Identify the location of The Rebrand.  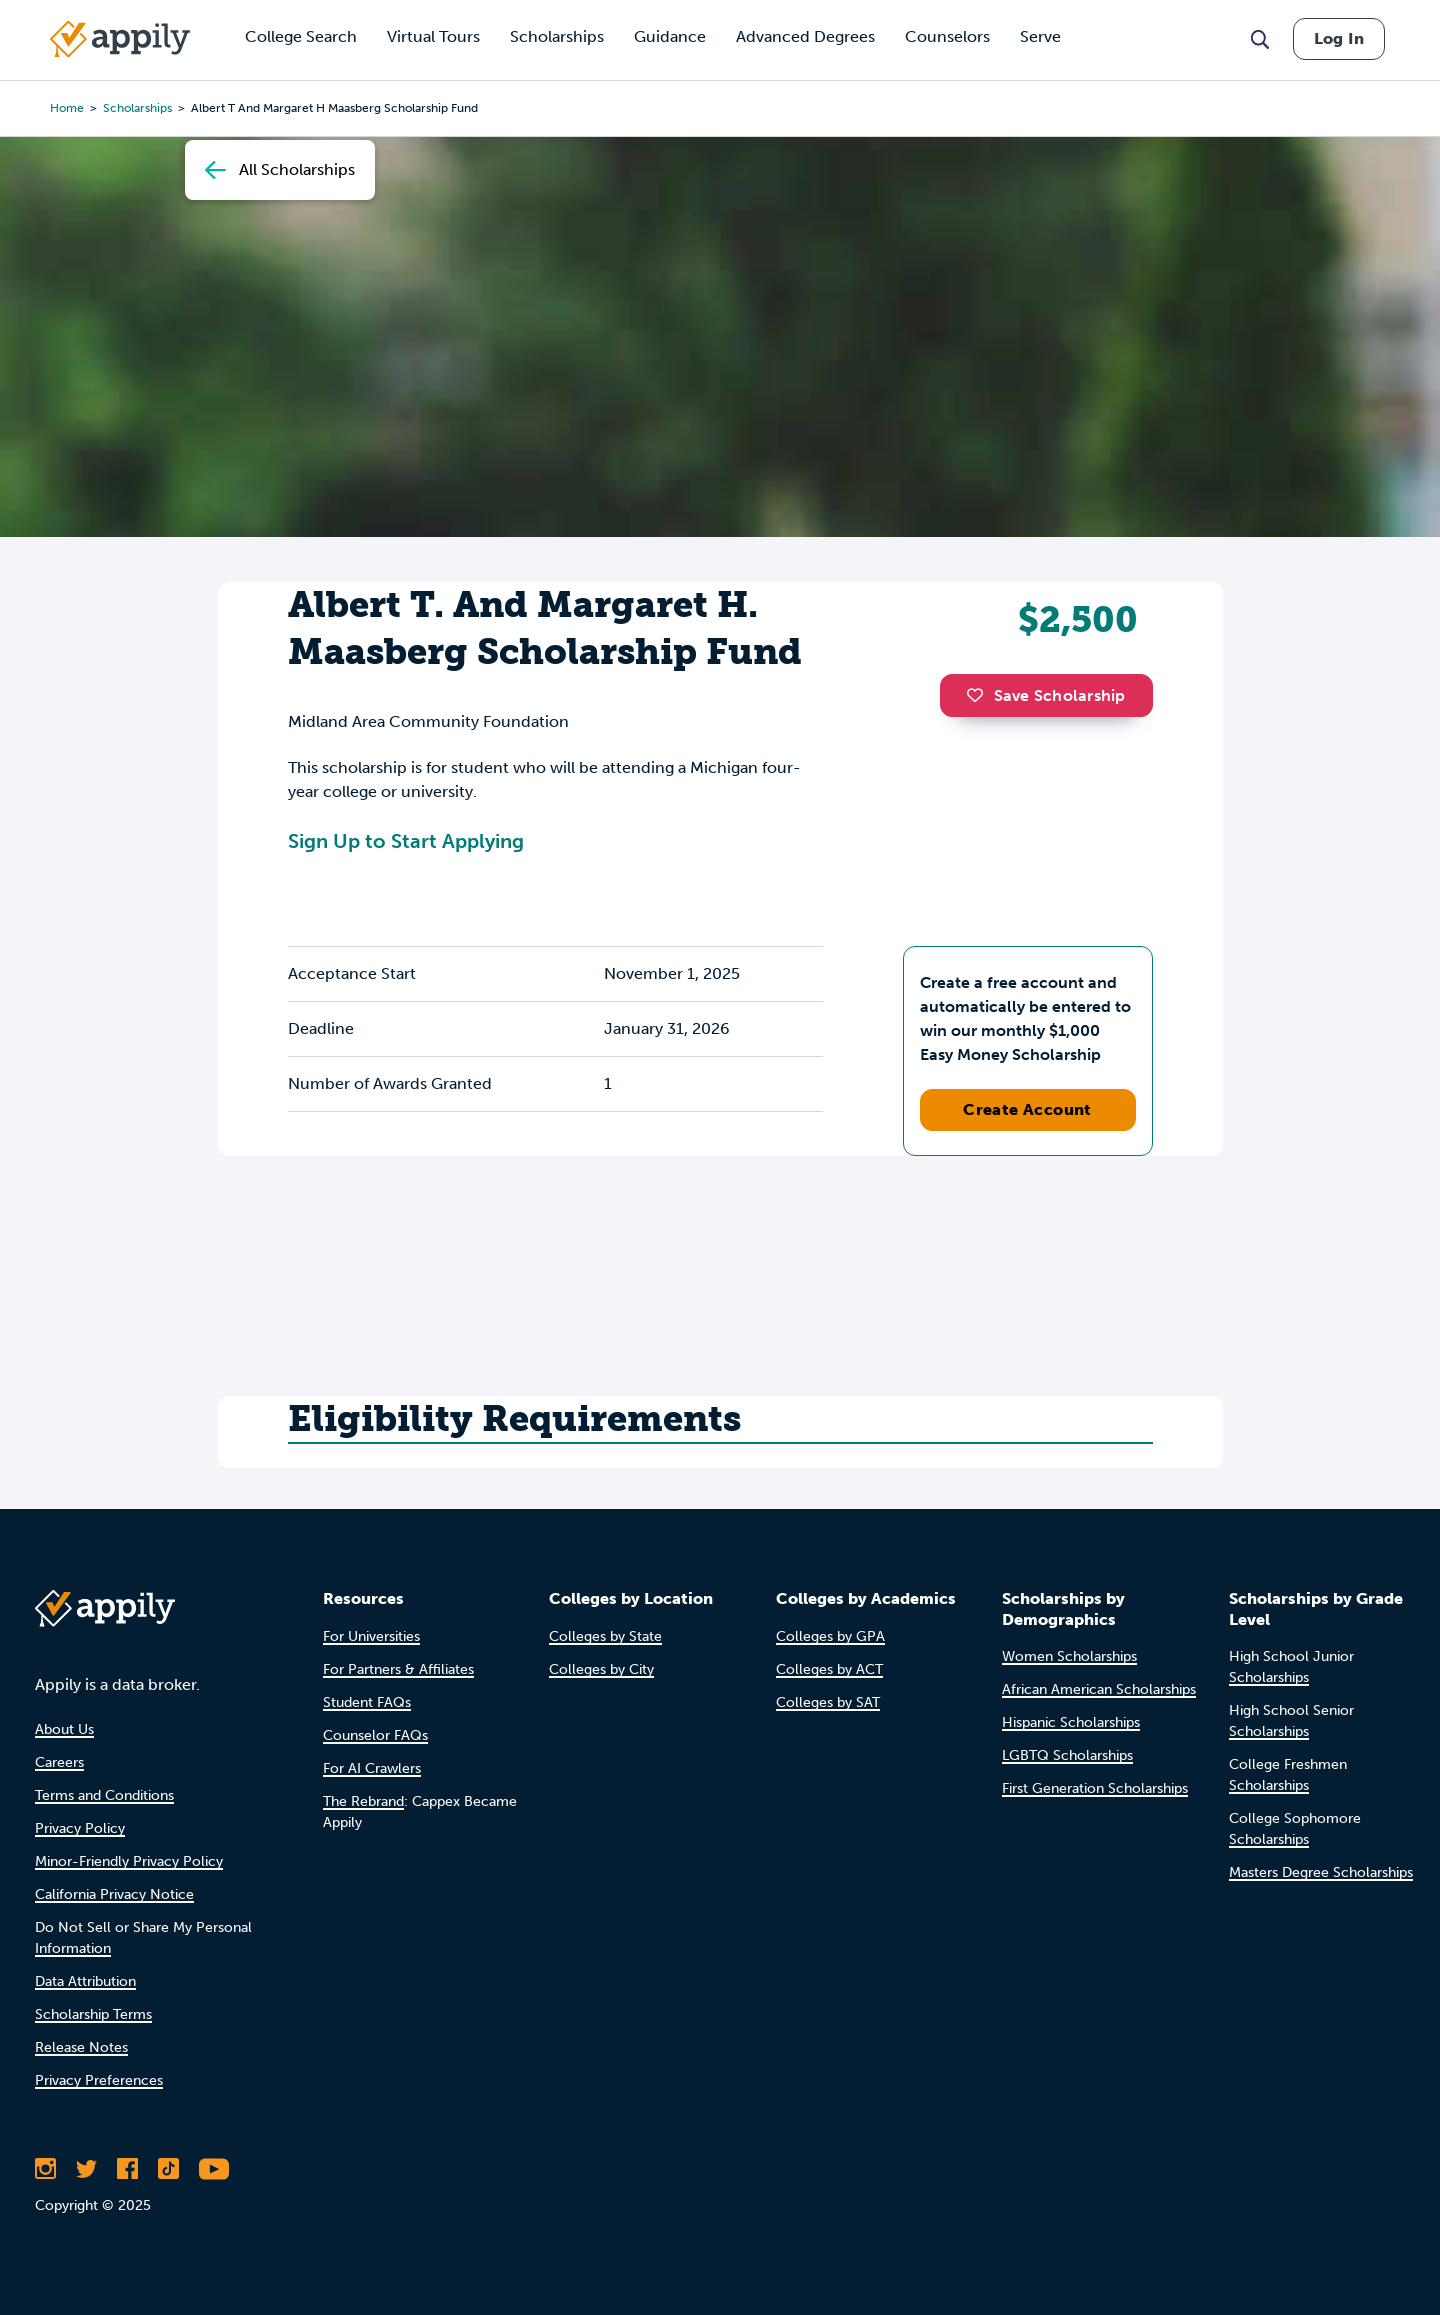
(363, 1801).